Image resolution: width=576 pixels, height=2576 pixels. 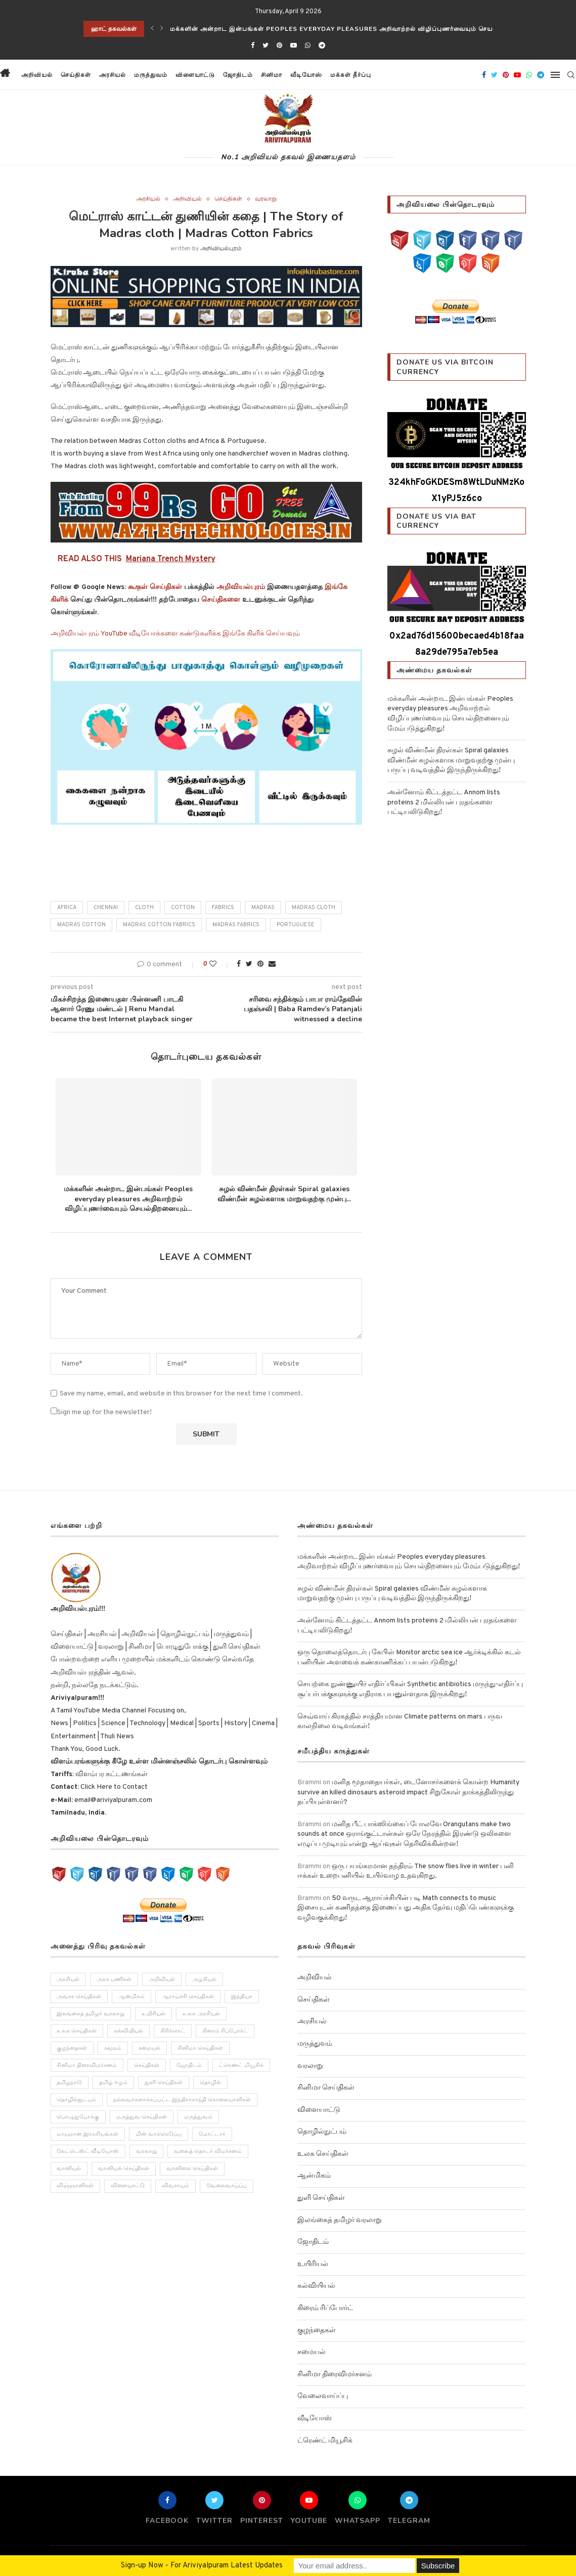 I want to click on பொழுதுபோக்கு [பொழுதுபோக்கு (157 items)], so click(x=78, y=2117).